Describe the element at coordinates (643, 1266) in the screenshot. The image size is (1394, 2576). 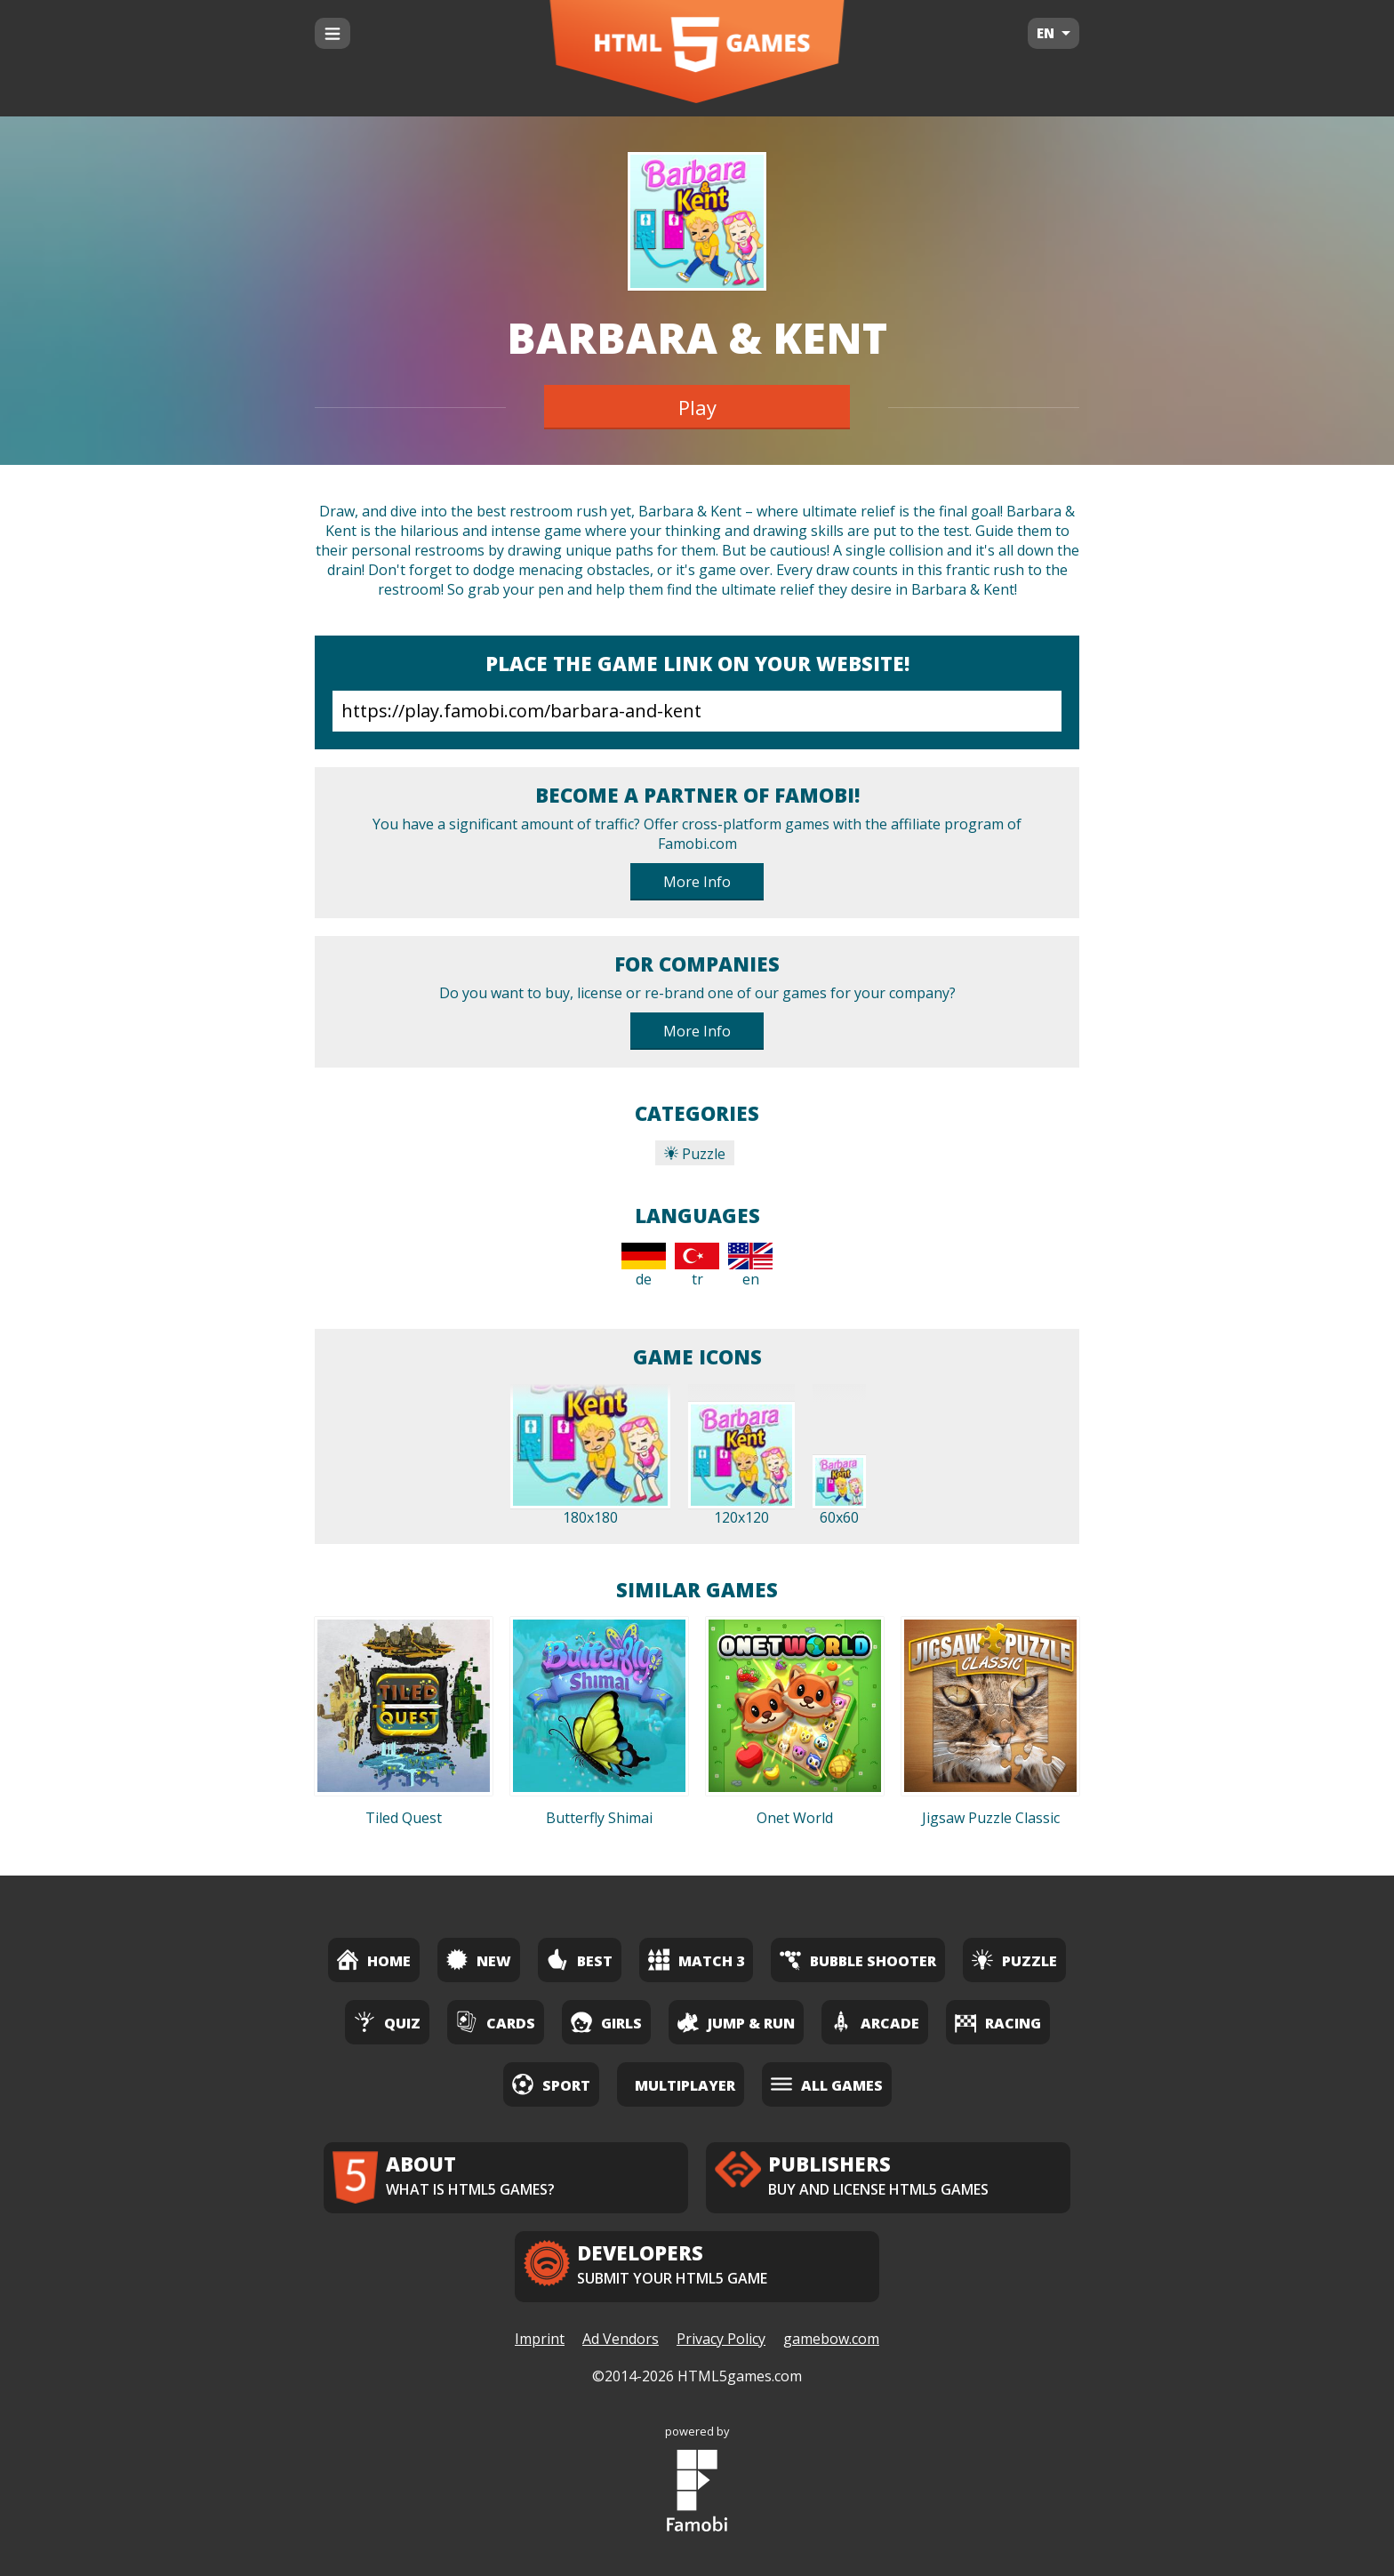
I see `de` at that location.